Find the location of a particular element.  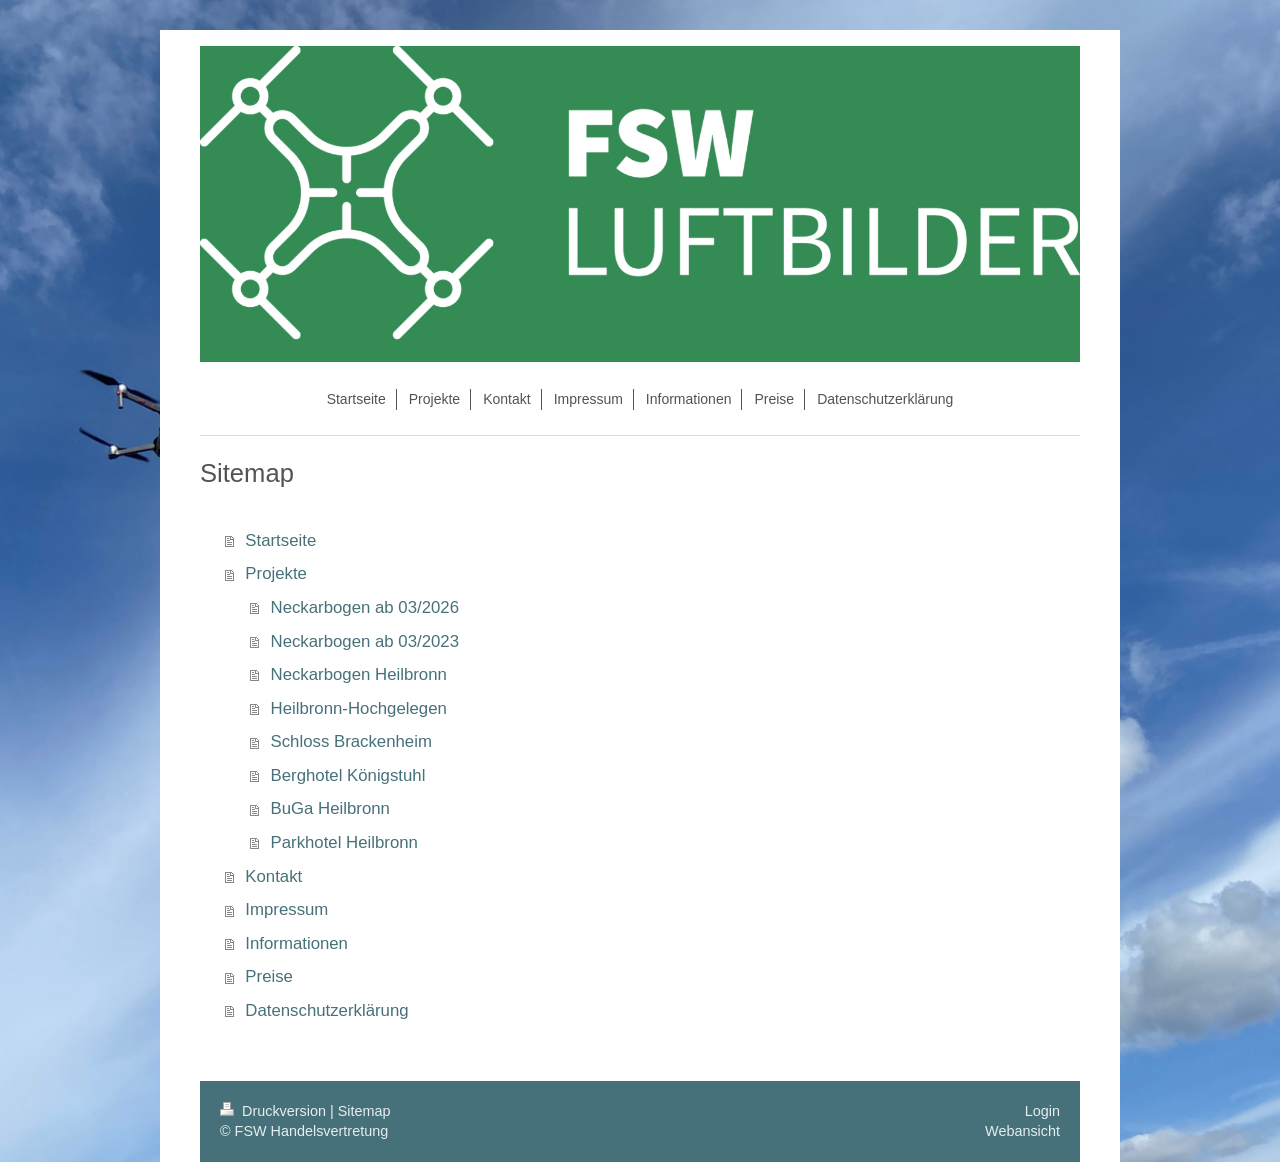

Preise is located at coordinates (269, 976).